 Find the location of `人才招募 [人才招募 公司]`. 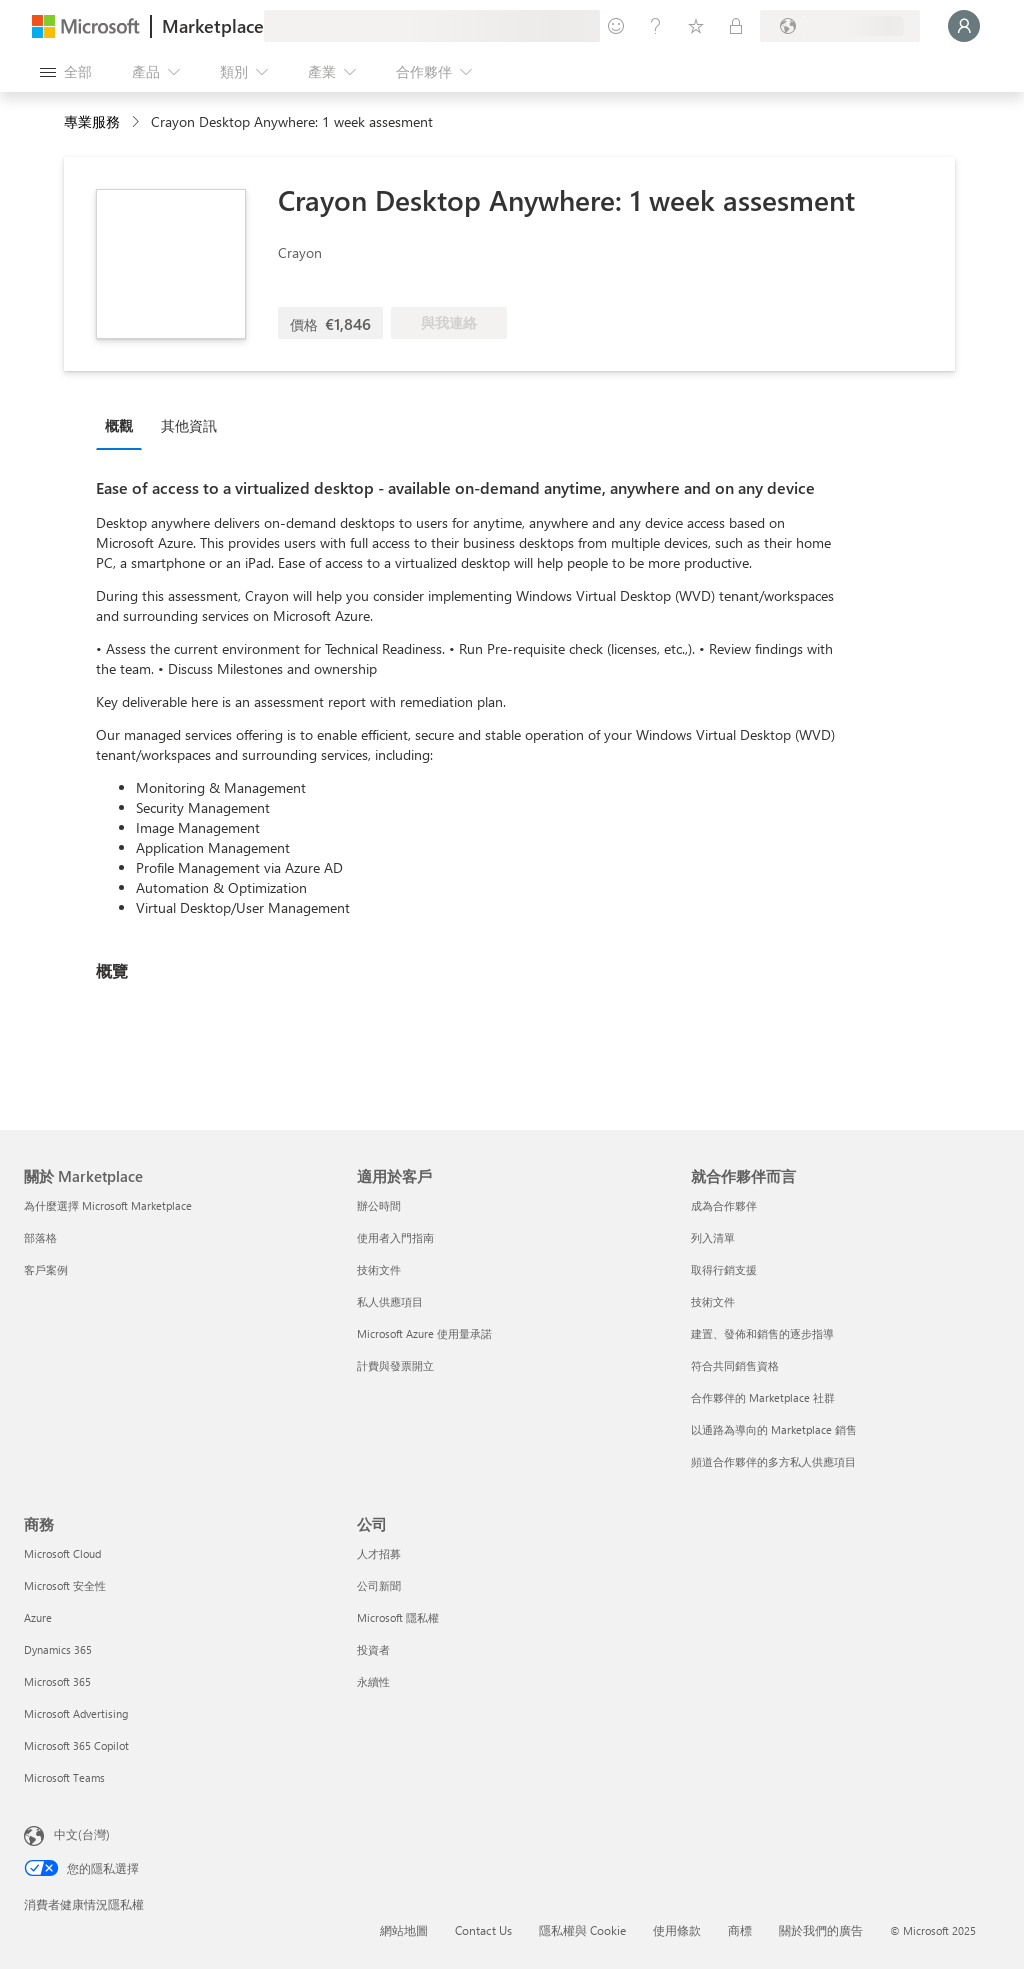

人才招募 [人才招募 公司] is located at coordinates (379, 1553).